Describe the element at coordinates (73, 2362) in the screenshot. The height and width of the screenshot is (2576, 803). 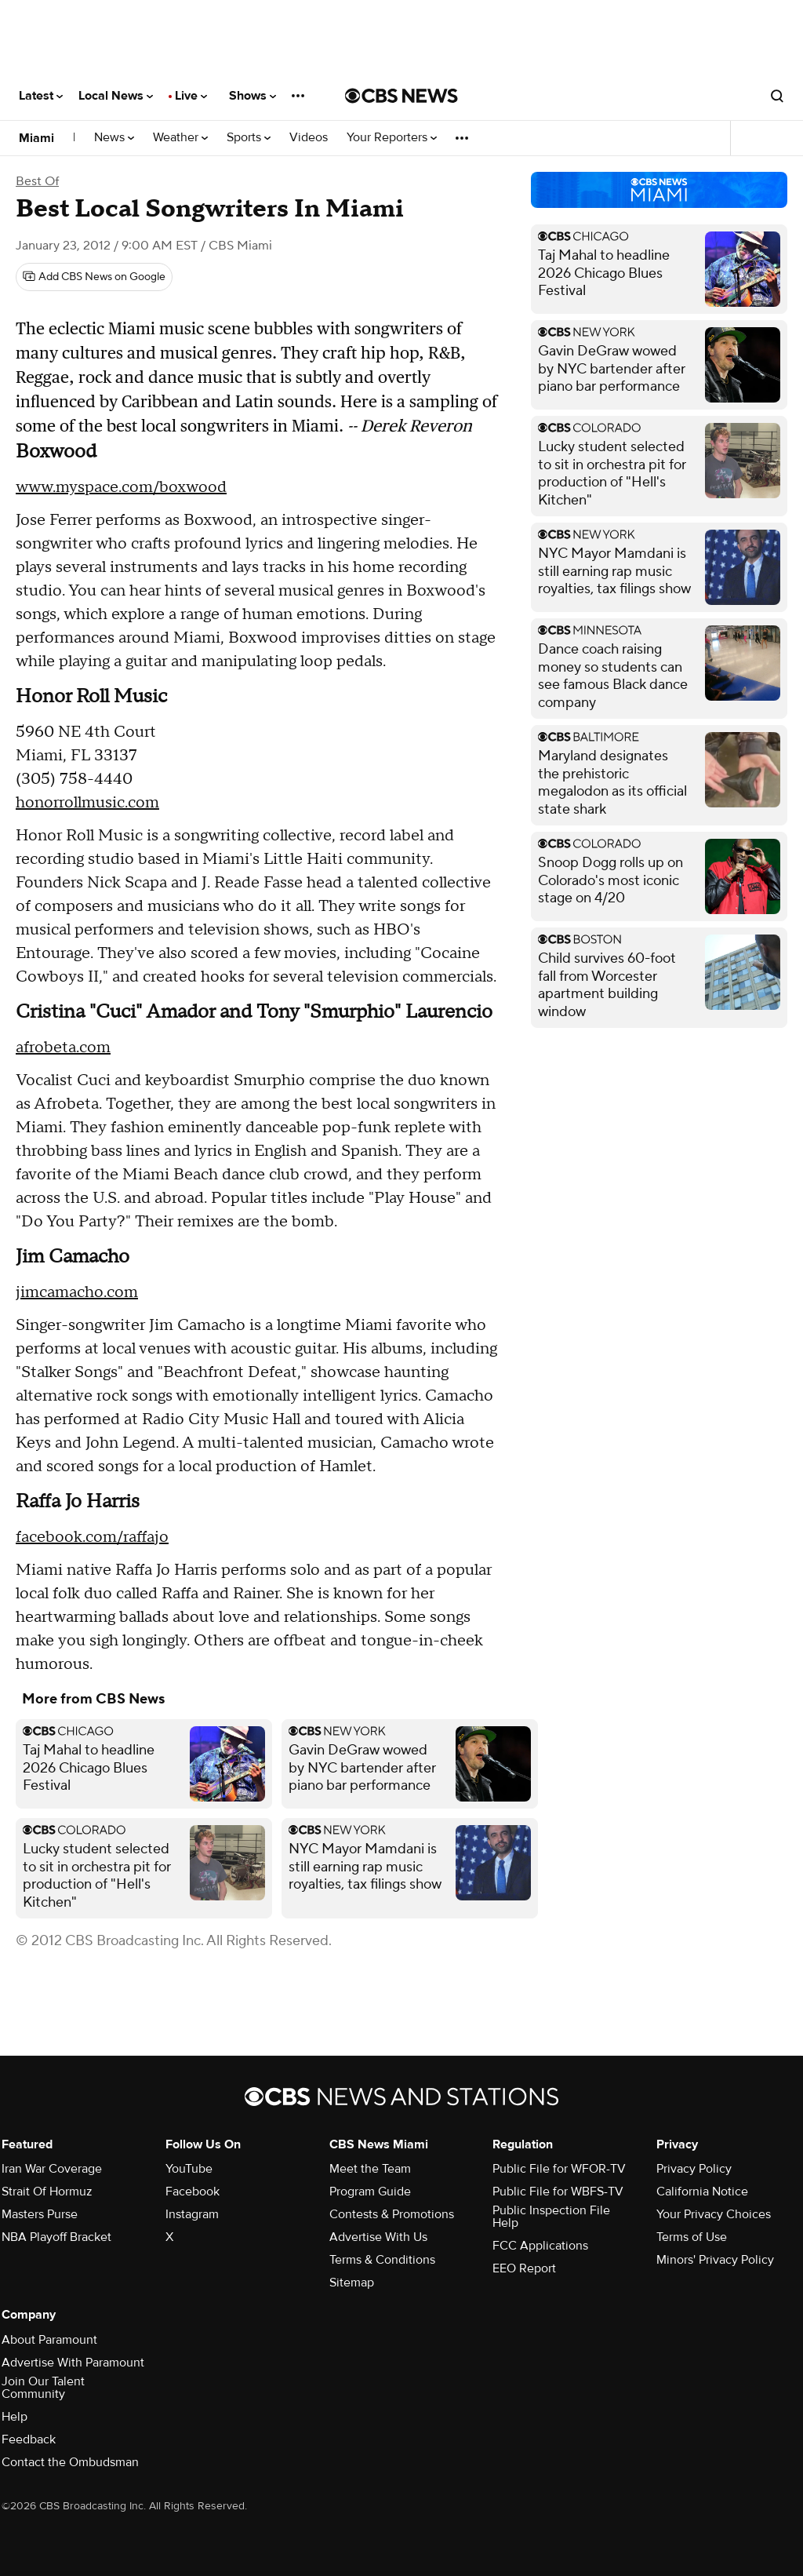
I see `Advertise With Paramount` at that location.